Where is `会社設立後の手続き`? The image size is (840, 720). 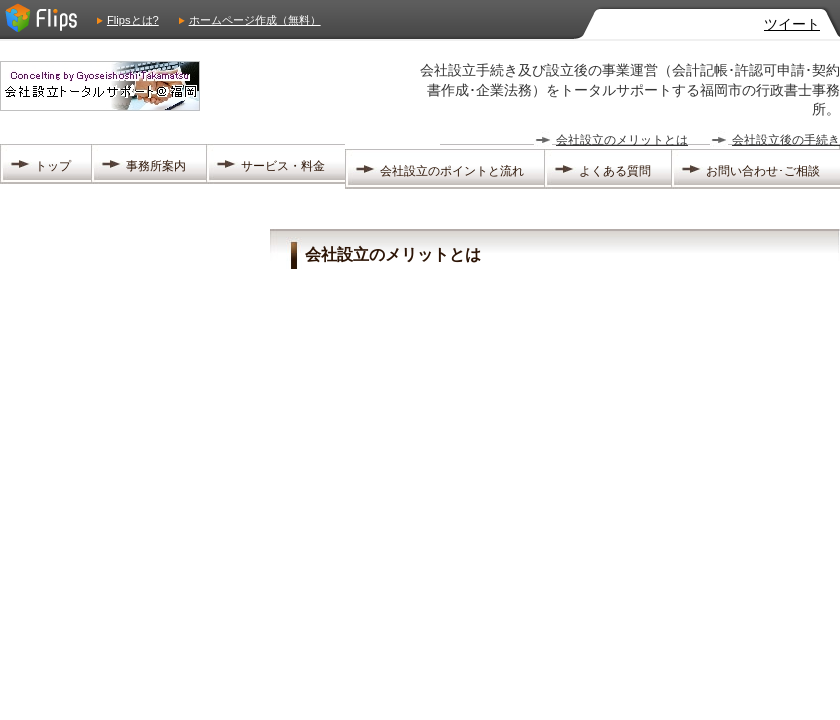
会社設立後の手続き is located at coordinates (786, 140).